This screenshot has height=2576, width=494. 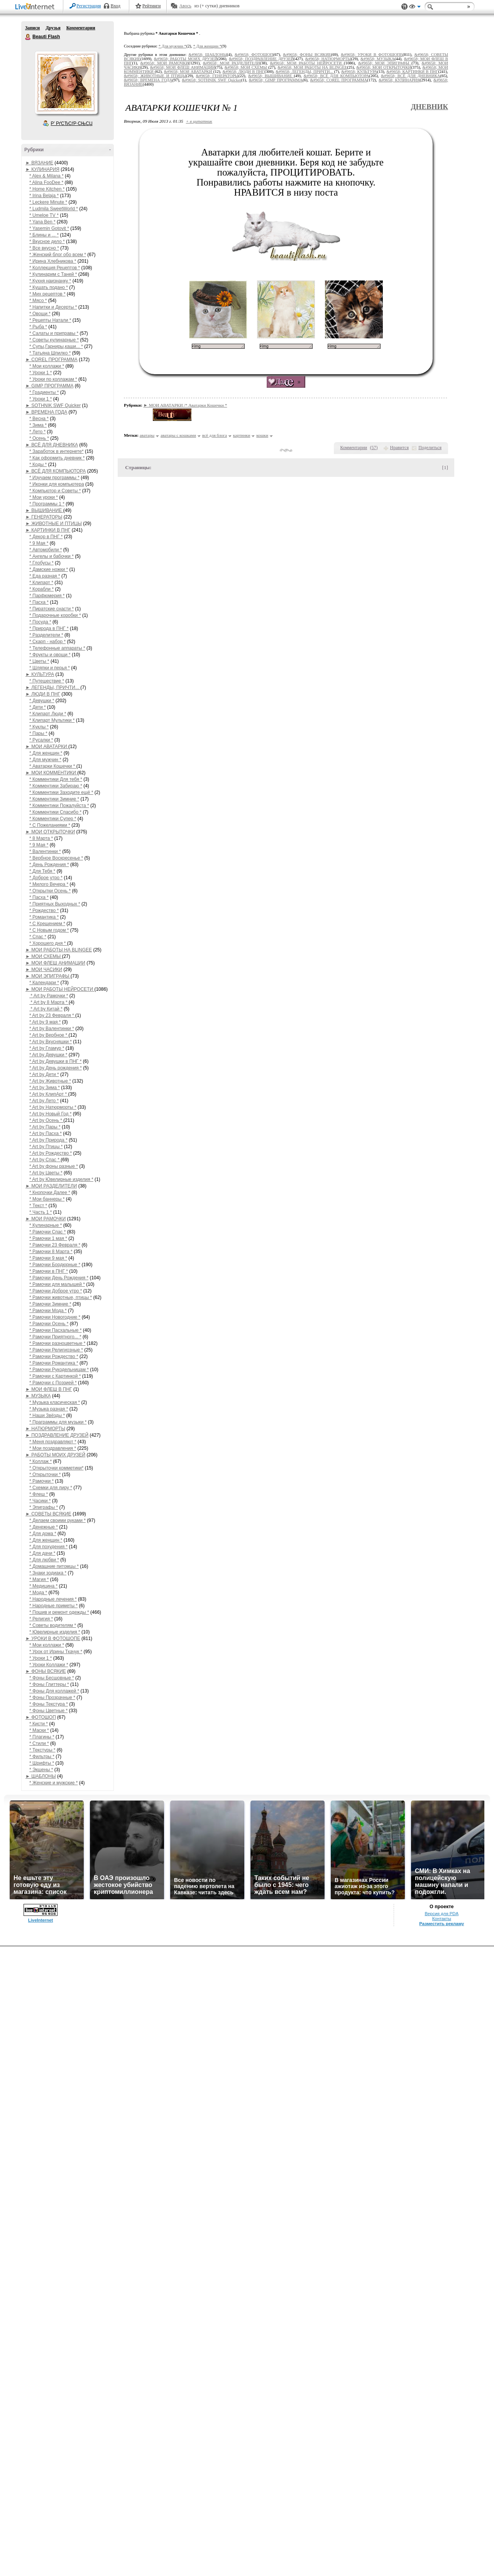 I want to click on * Декор в ПНГ *, so click(x=46, y=536).